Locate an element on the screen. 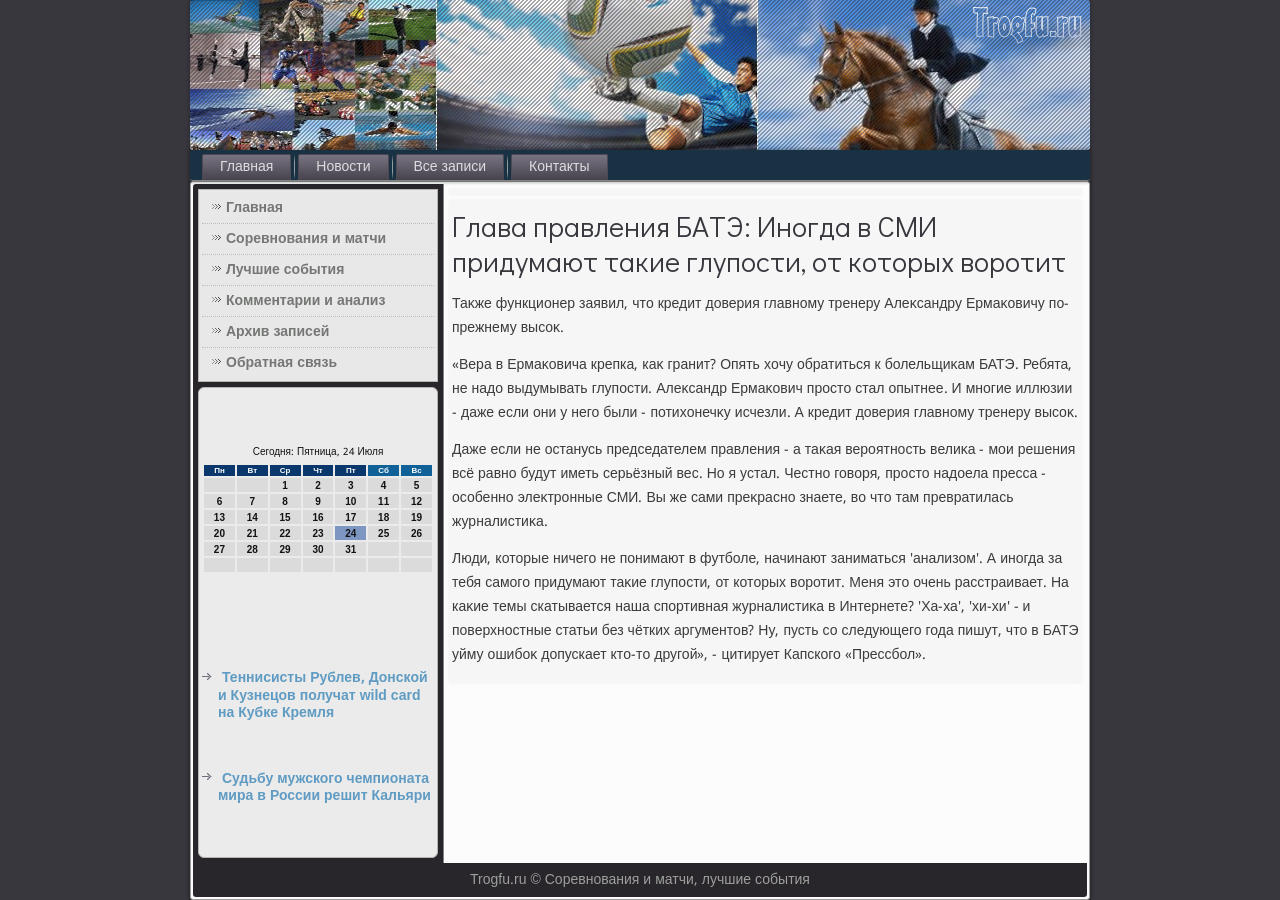  16 is located at coordinates (317, 517).